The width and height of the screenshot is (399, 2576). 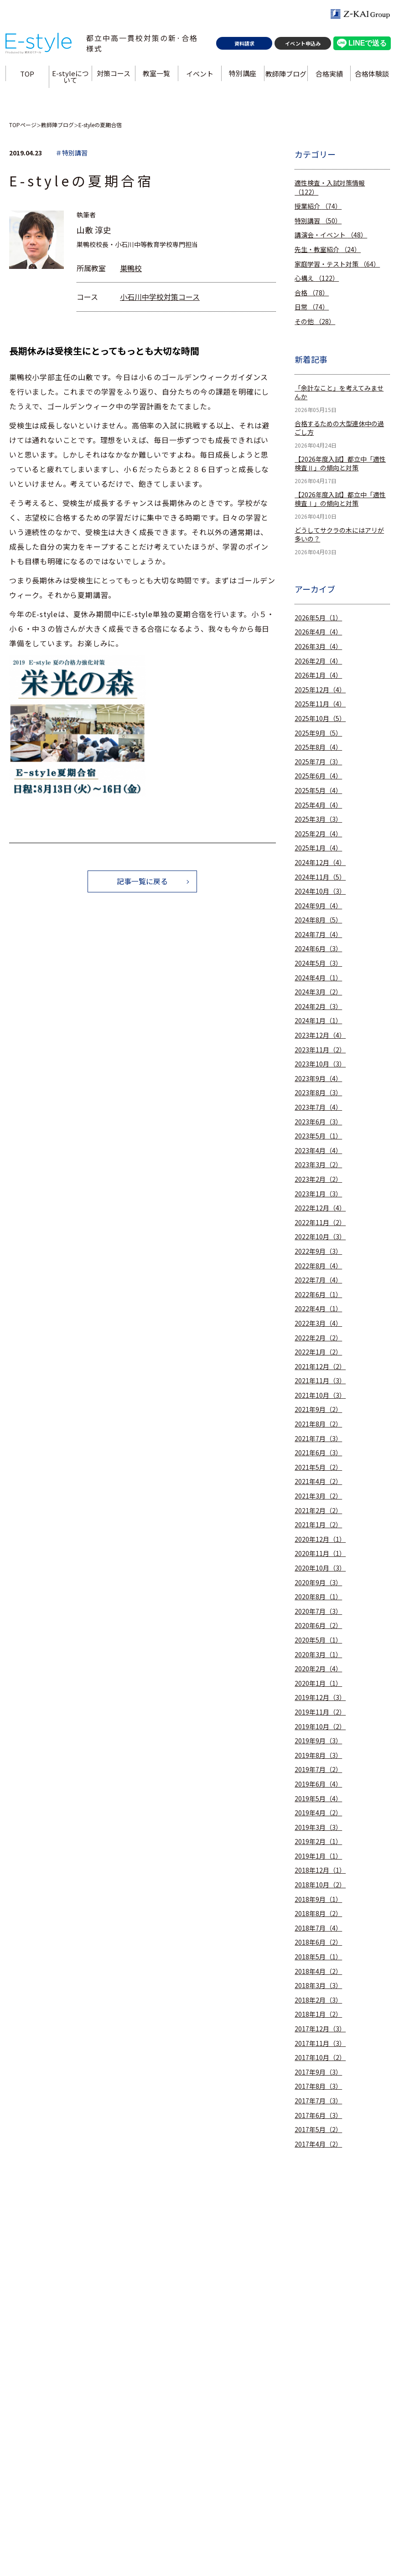 What do you see at coordinates (318, 1524) in the screenshot?
I see `2021年1月（2）` at bounding box center [318, 1524].